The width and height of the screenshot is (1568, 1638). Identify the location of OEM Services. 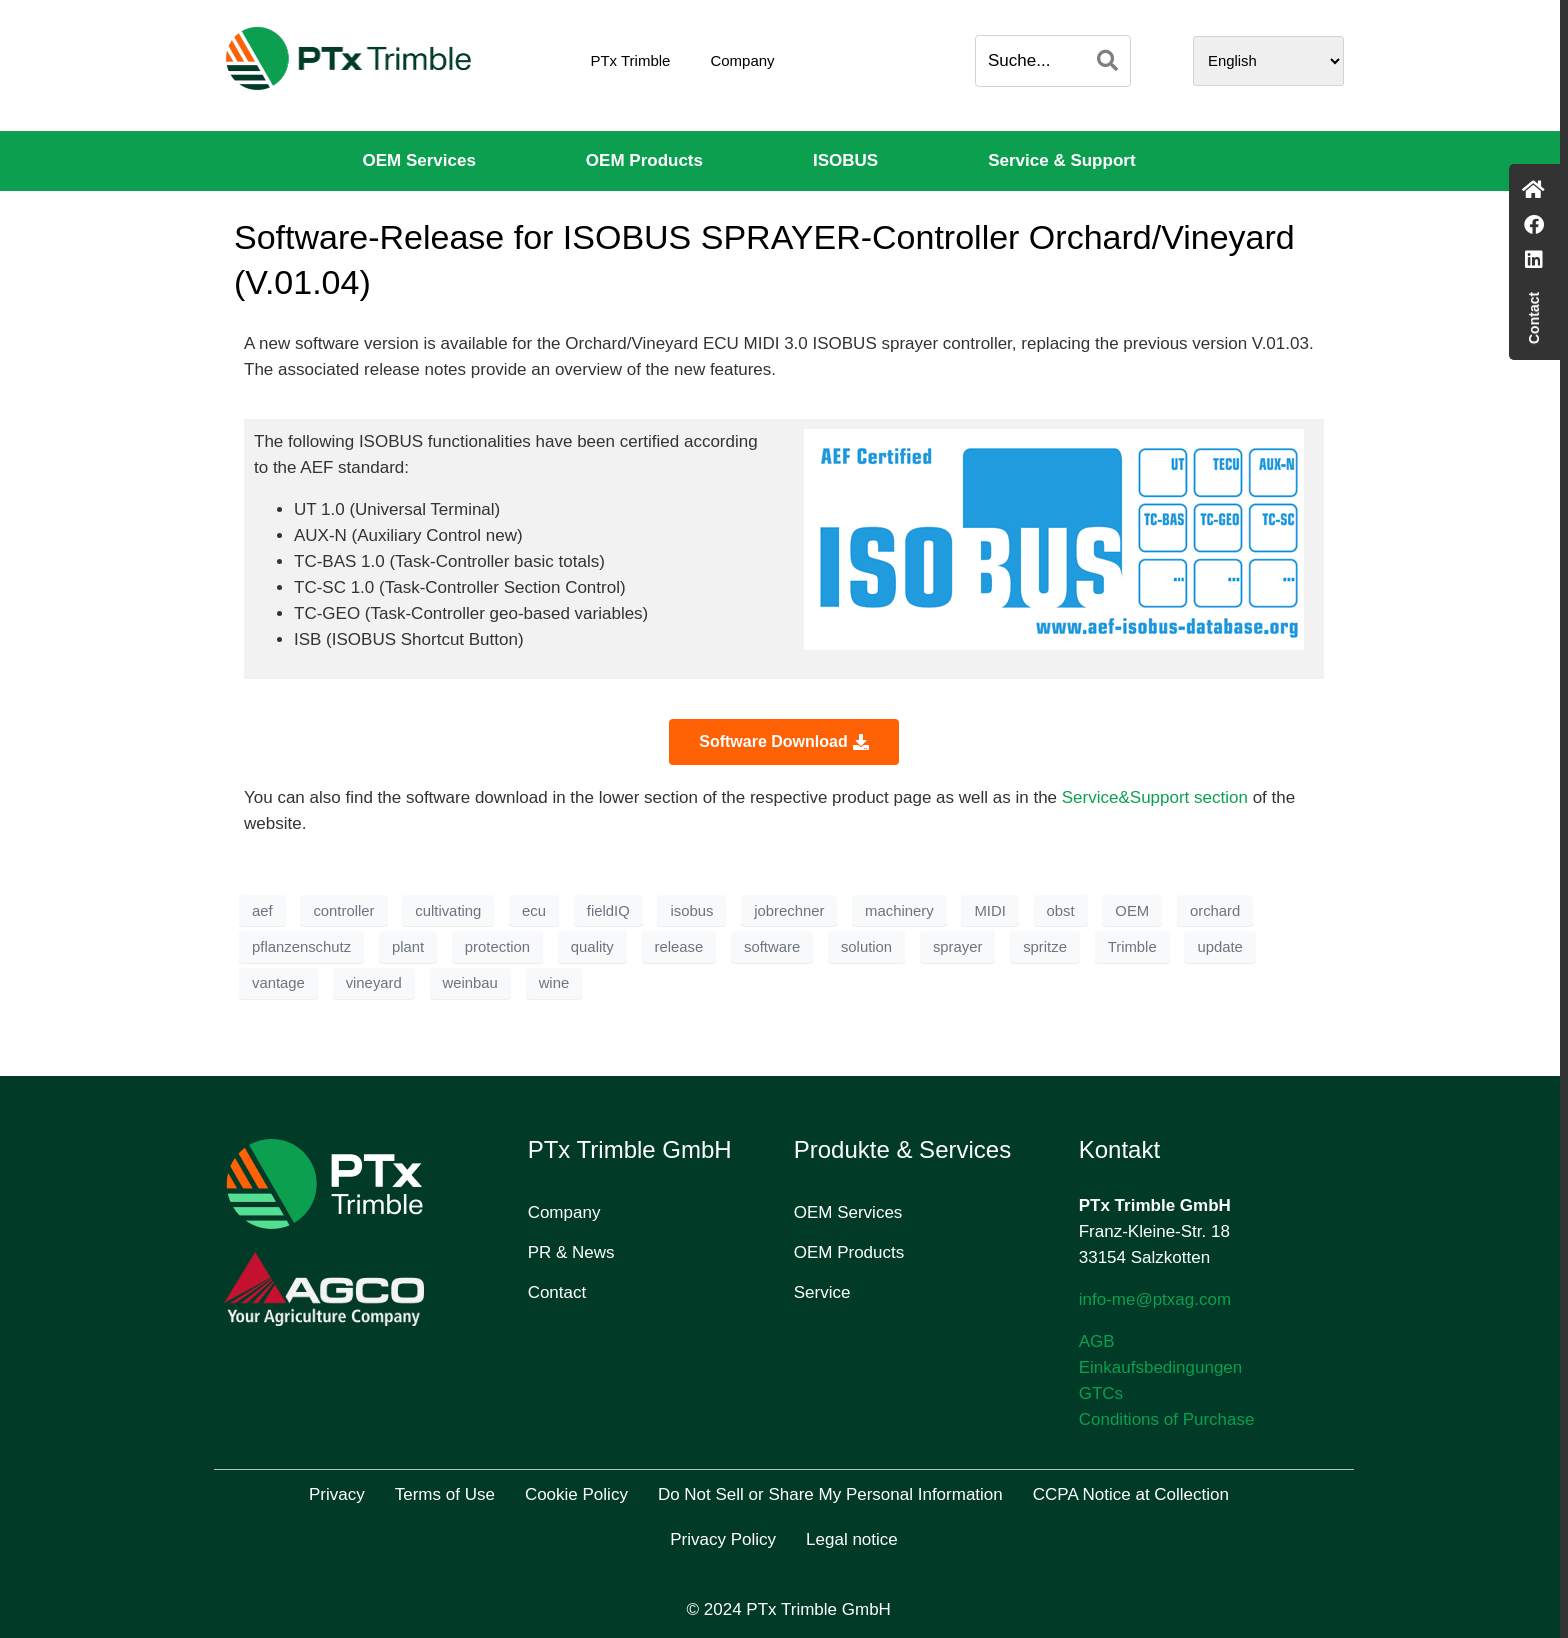
(418, 160).